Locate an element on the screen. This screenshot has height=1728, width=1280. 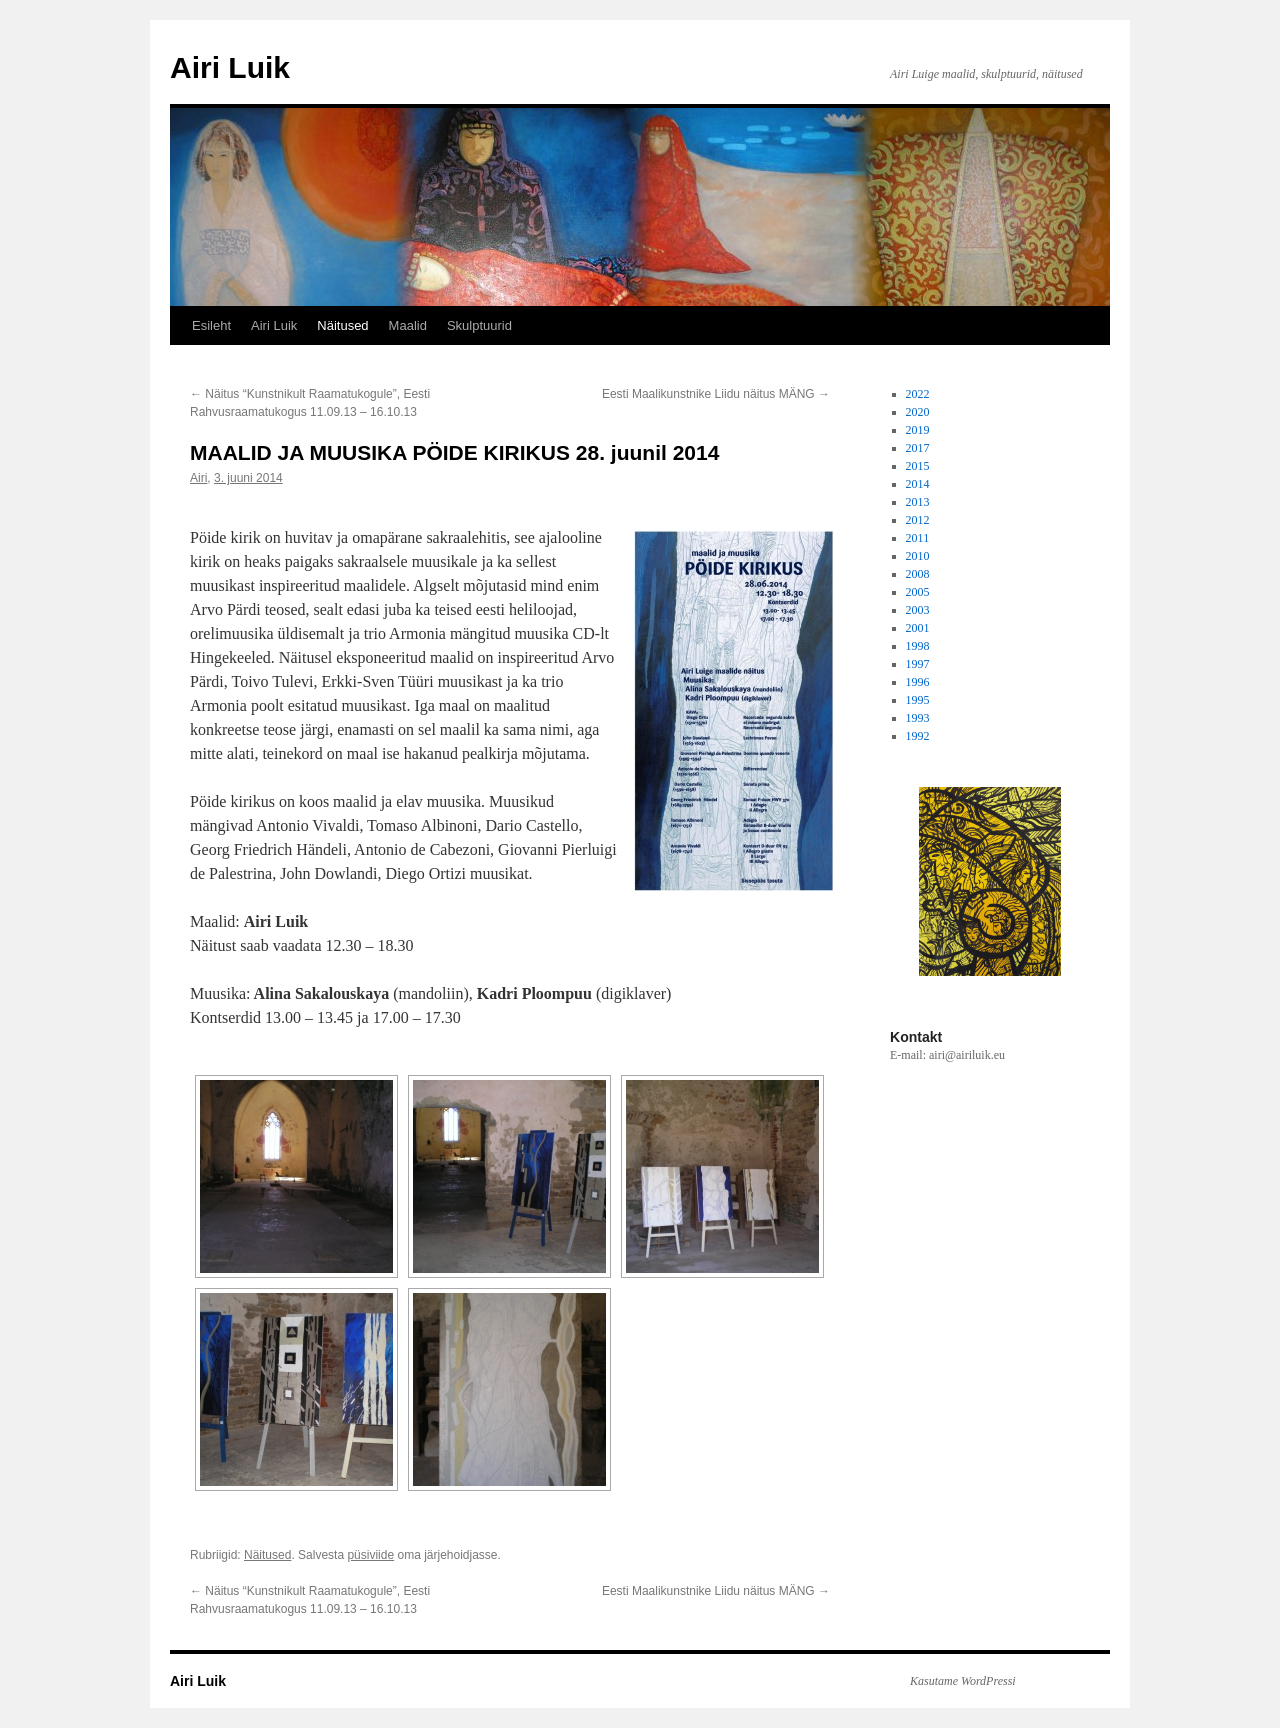
1992 is located at coordinates (918, 736).